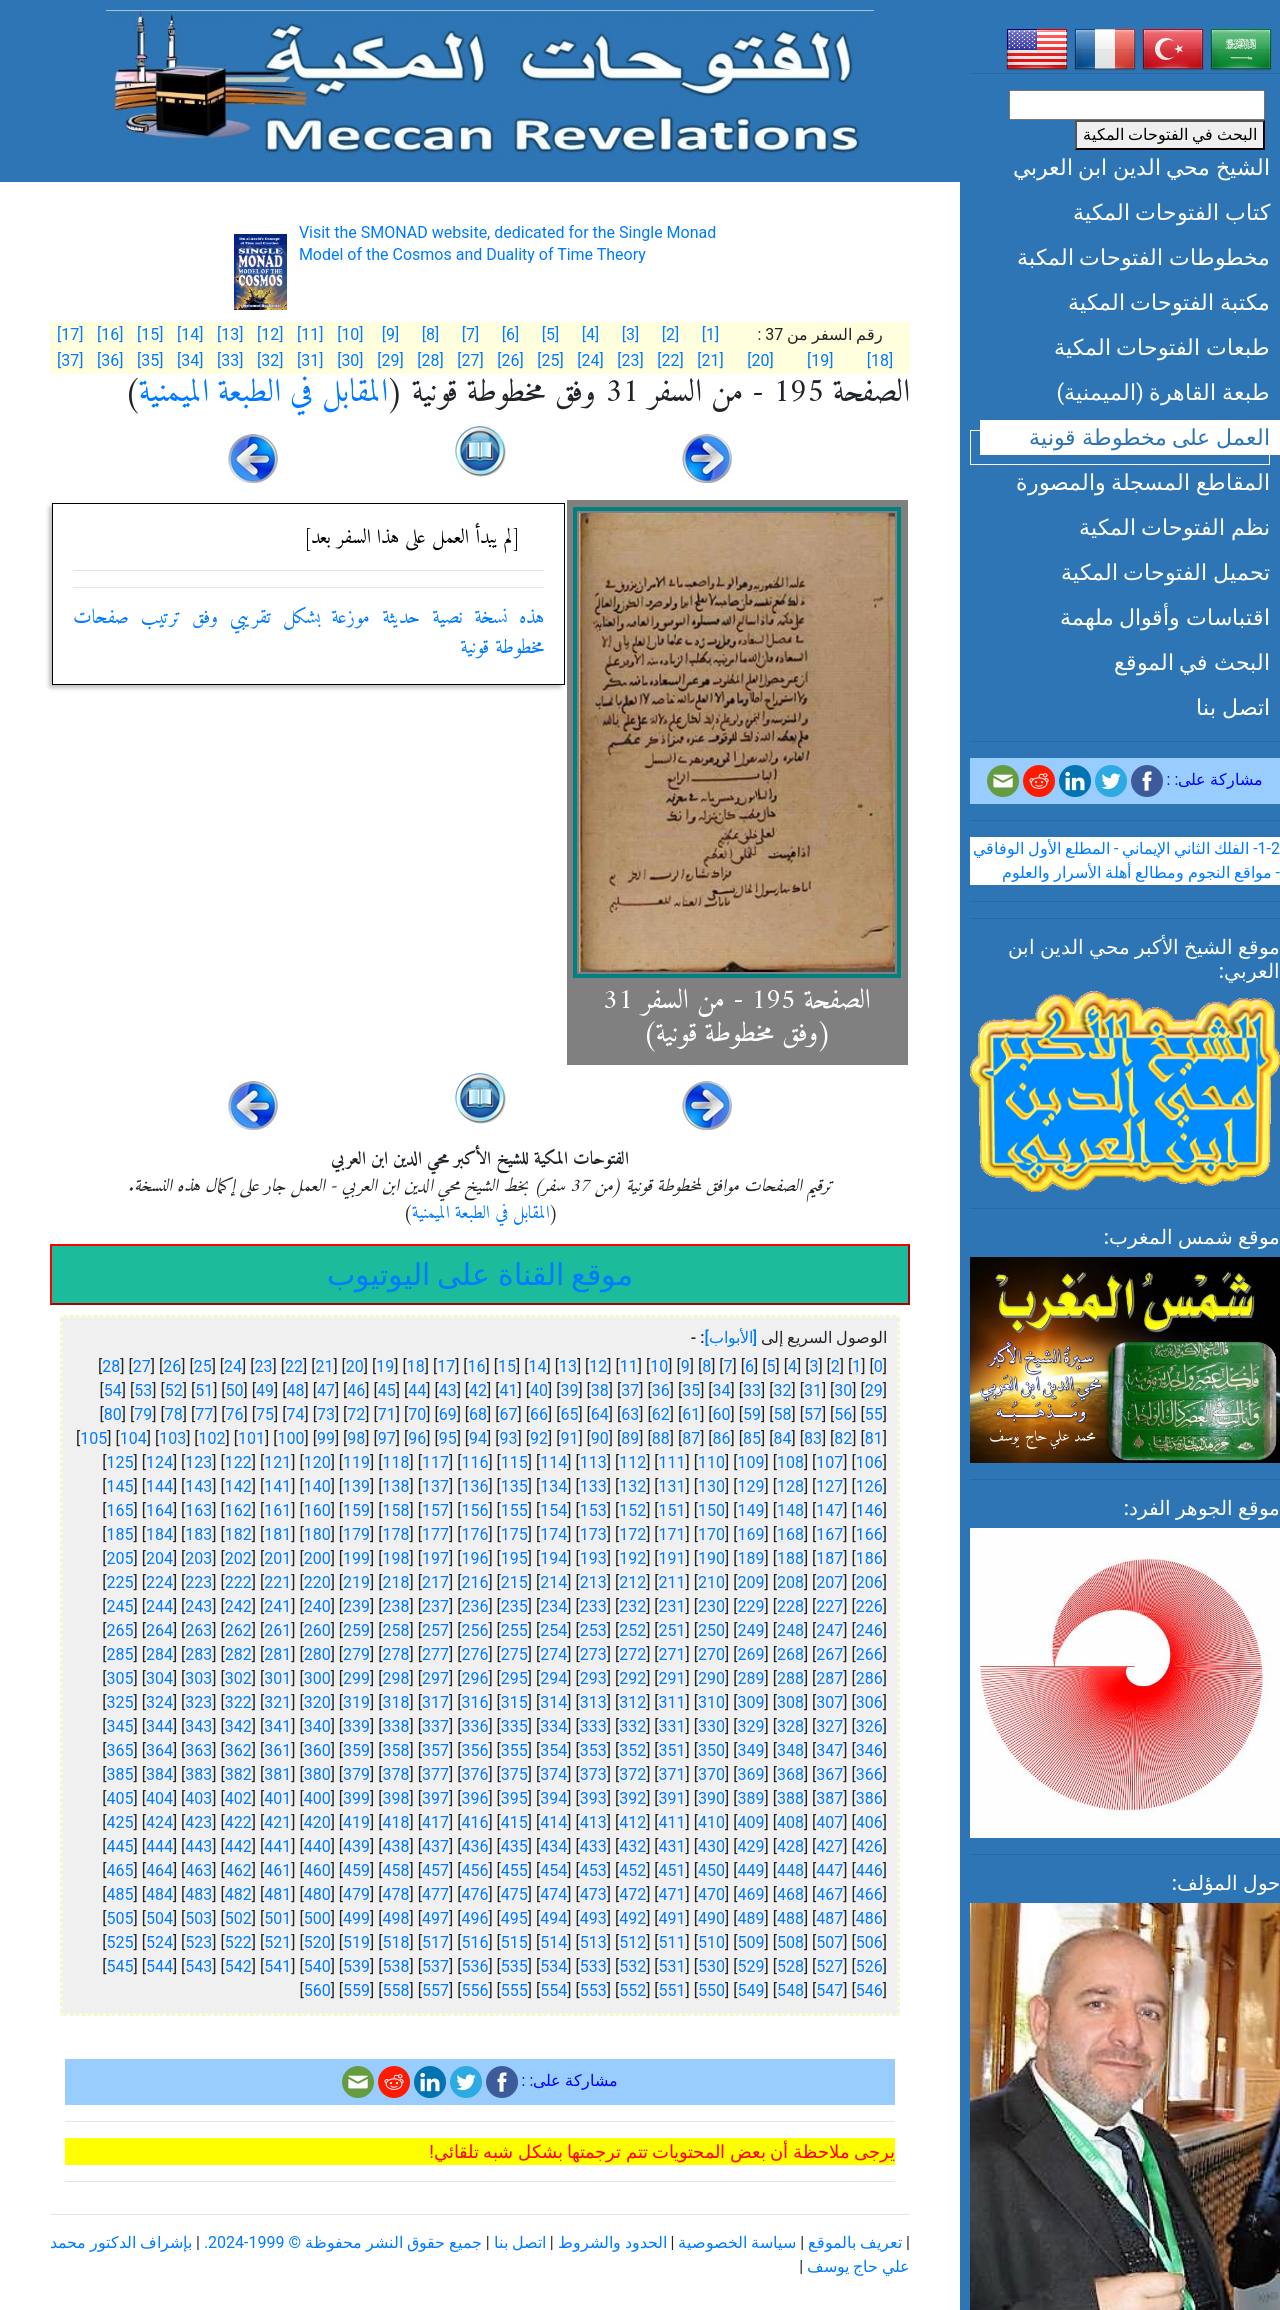 This screenshot has width=1280, height=2310. Describe the element at coordinates (514, 1558) in the screenshot. I see `195` at that location.